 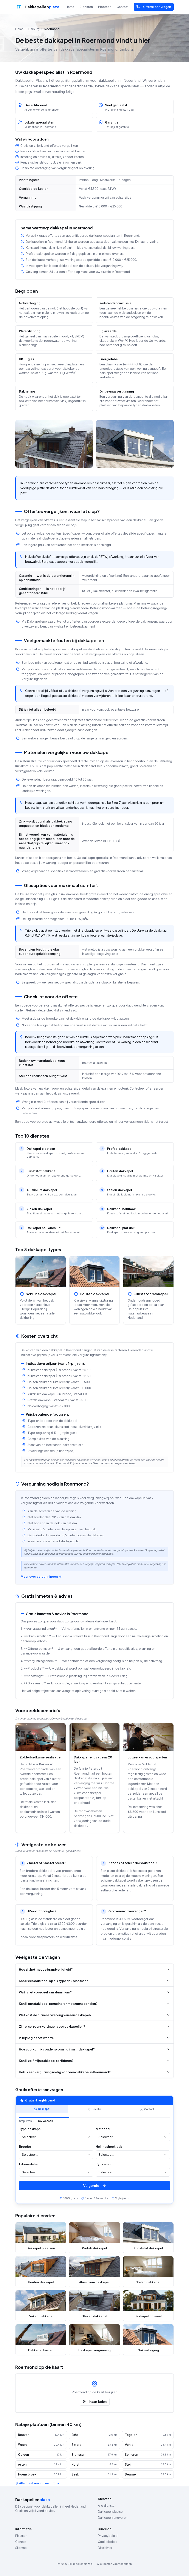 What do you see at coordinates (86, 7) in the screenshot?
I see `Diensten` at bounding box center [86, 7].